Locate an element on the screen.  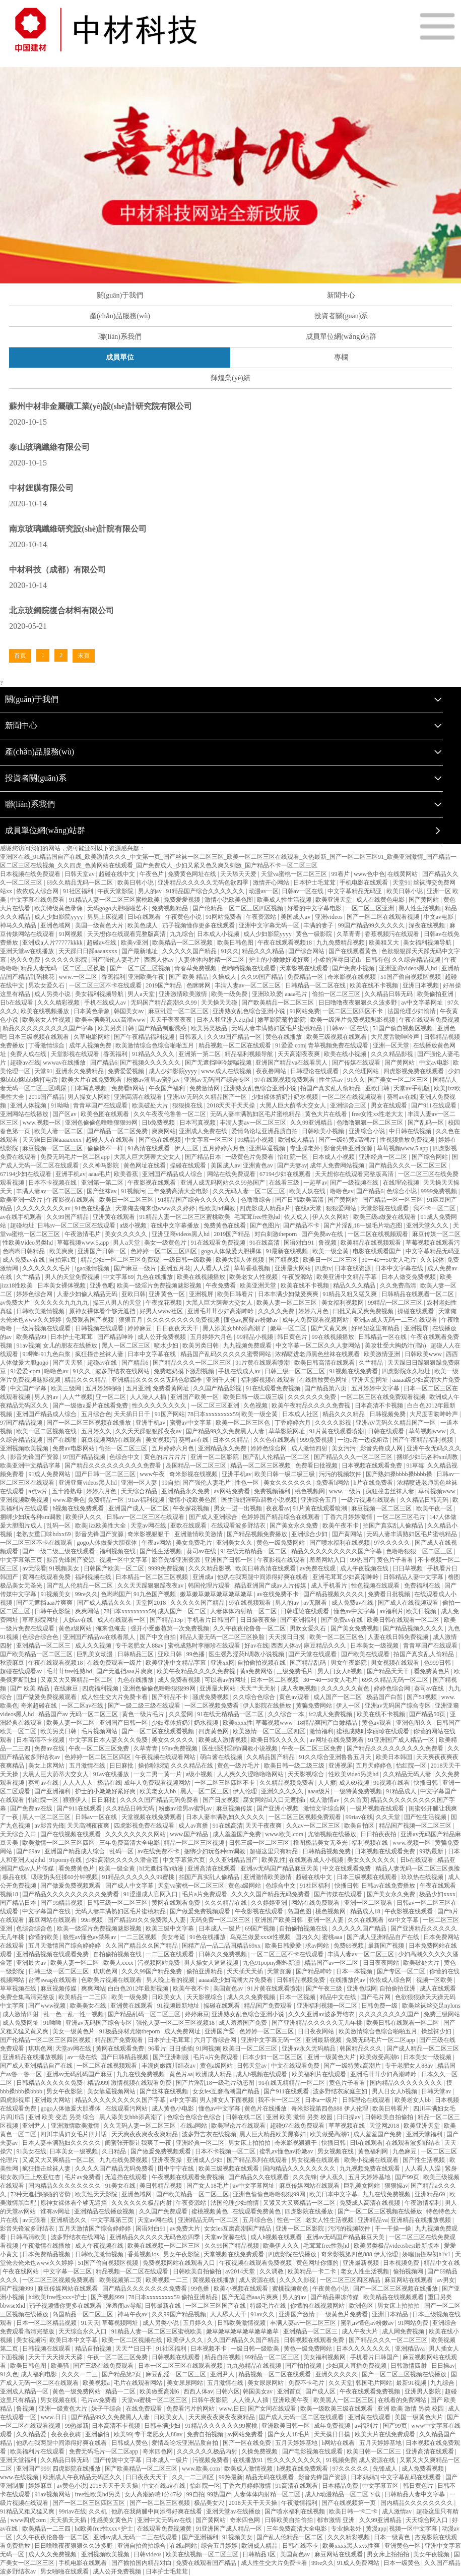
97久久久久久 is located at coordinates (393, 1542).